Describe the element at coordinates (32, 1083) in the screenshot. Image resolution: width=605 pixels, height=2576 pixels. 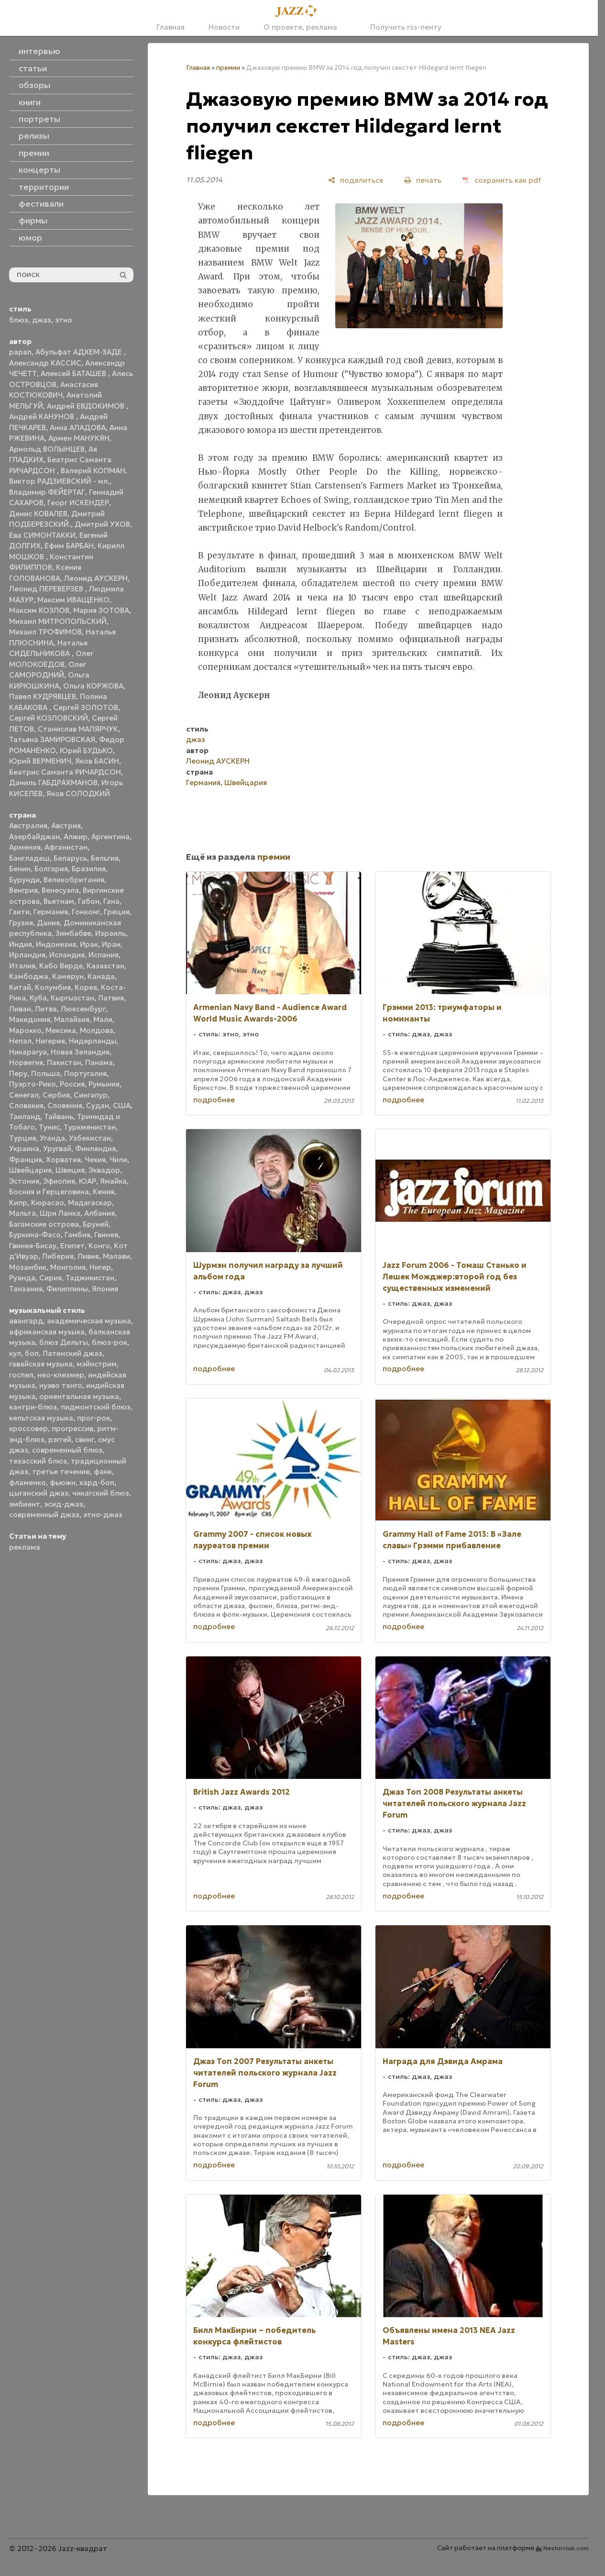
I see `Пуэрто-Рико` at that location.